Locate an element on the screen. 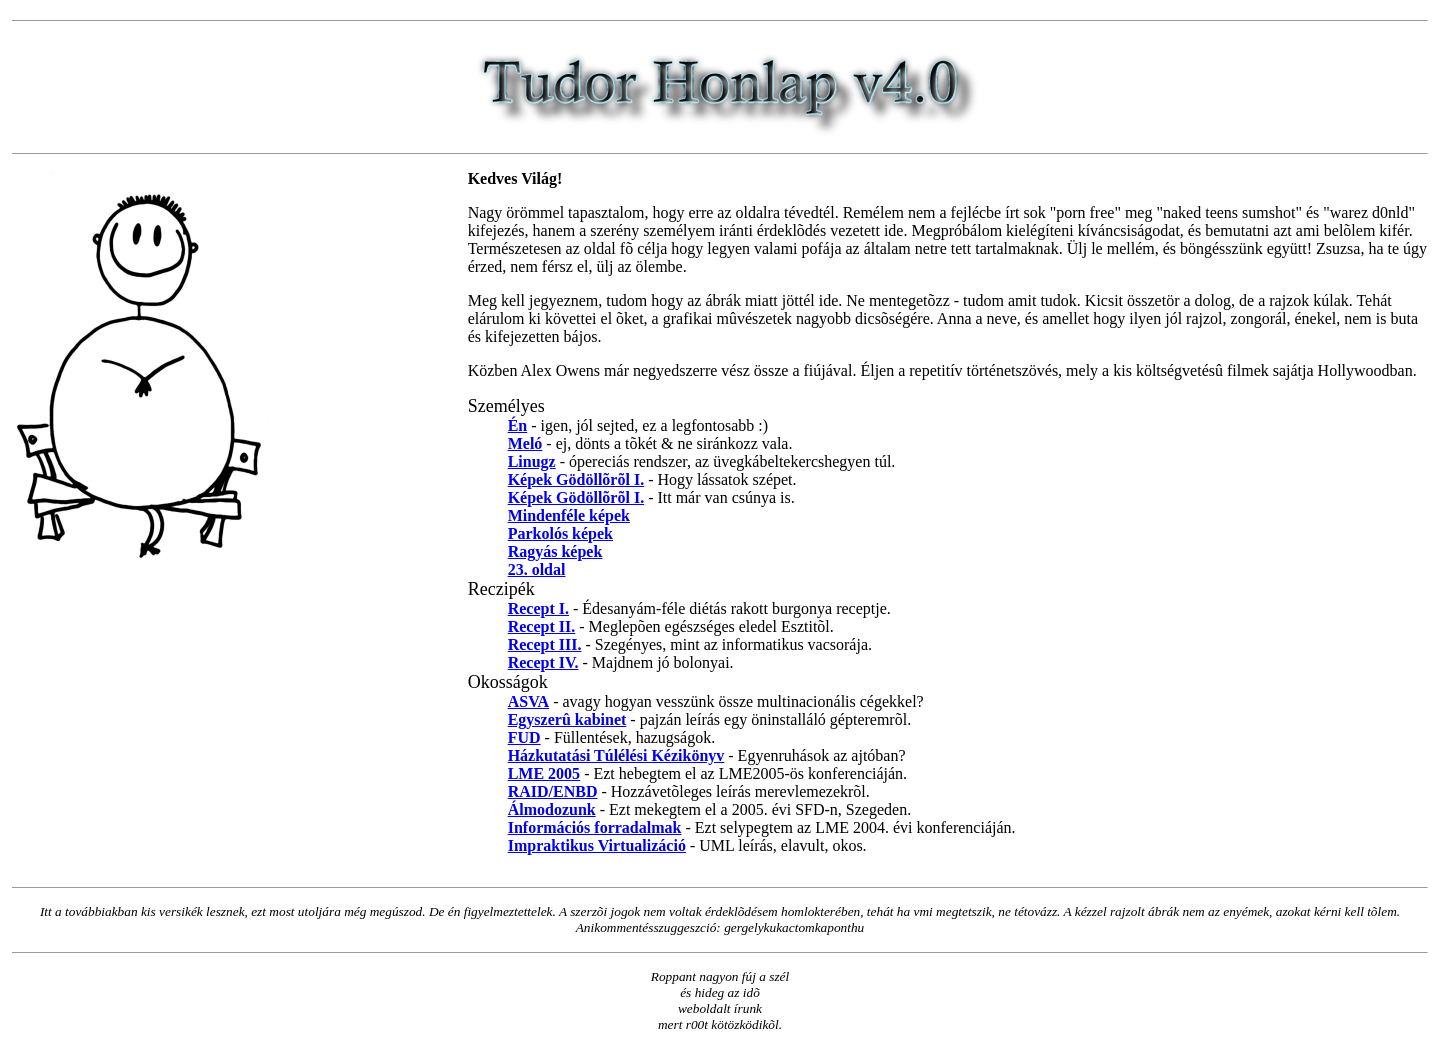 Image resolution: width=1440 pixels, height=1045 pixels. Én is located at coordinates (518, 425).